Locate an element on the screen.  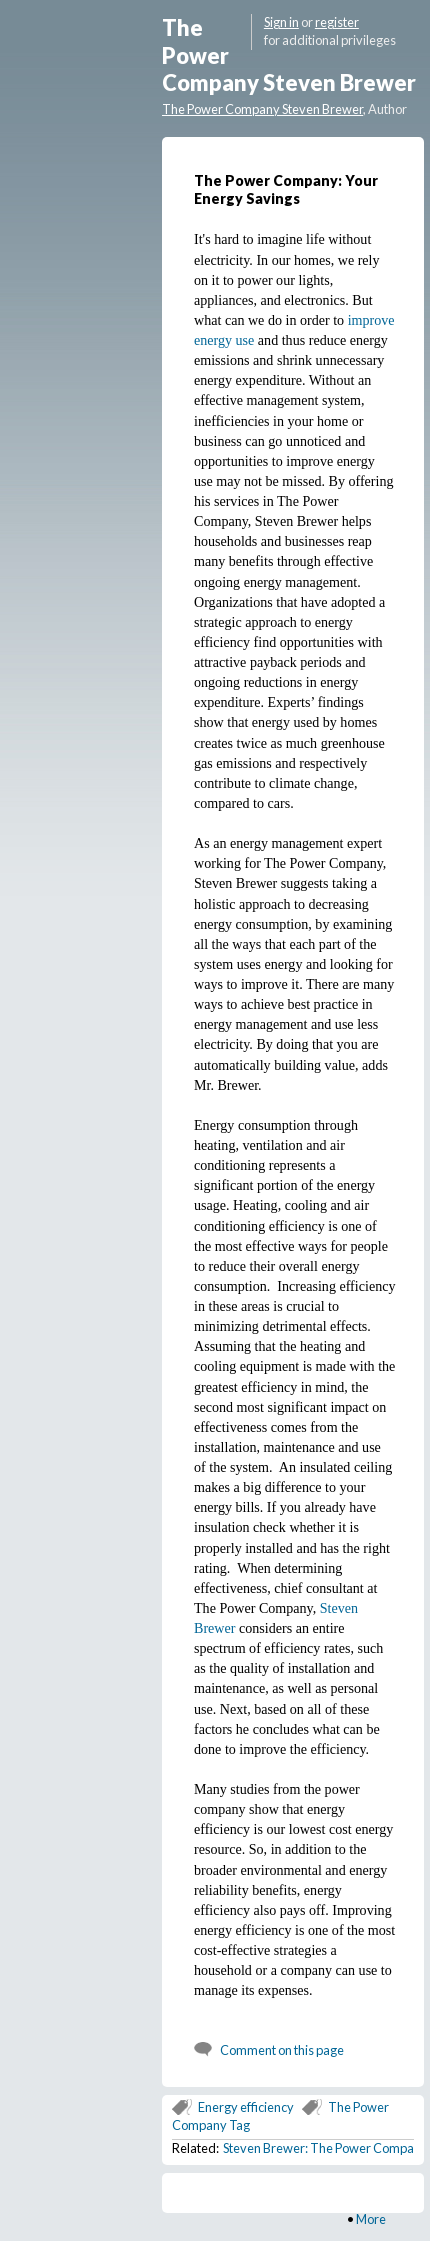
More is located at coordinates (371, 2219).